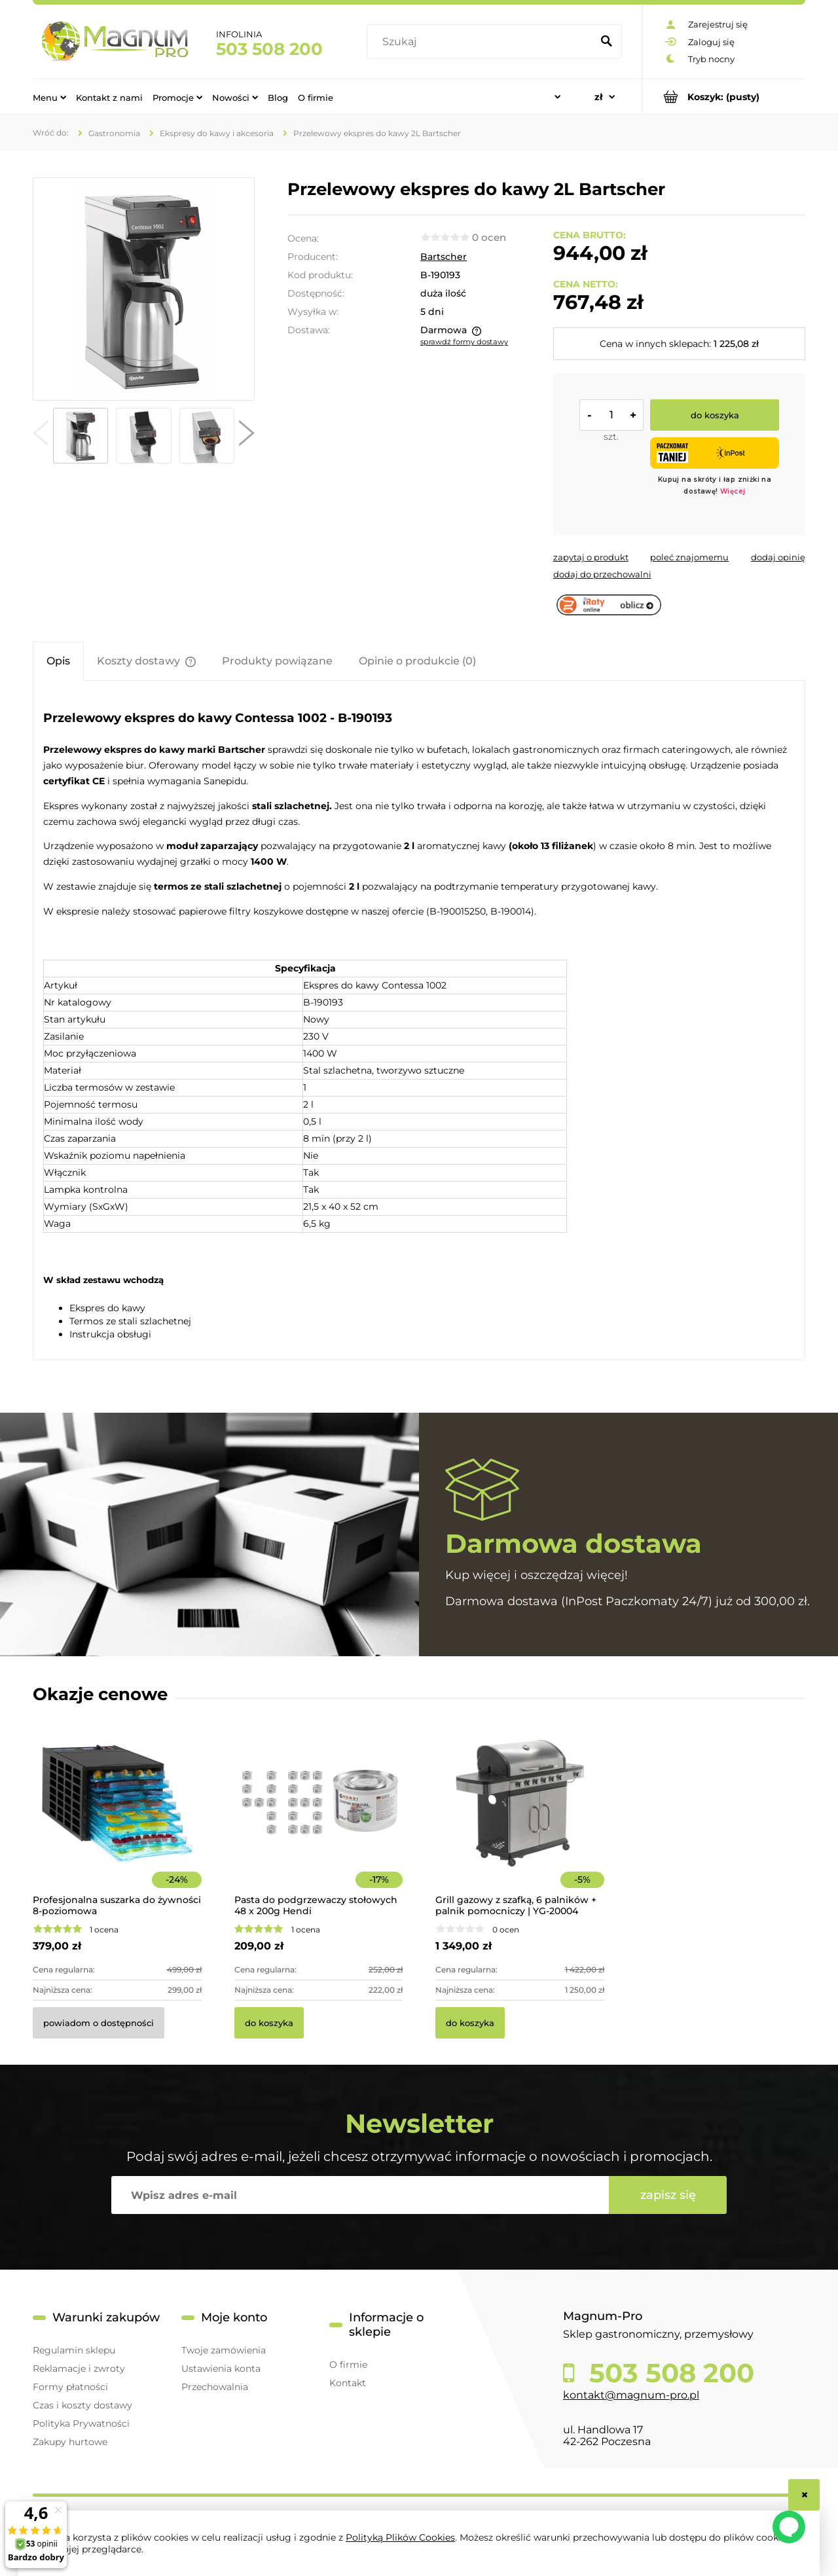  Describe the element at coordinates (606, 42) in the screenshot. I see `[Szukaj]` at that location.